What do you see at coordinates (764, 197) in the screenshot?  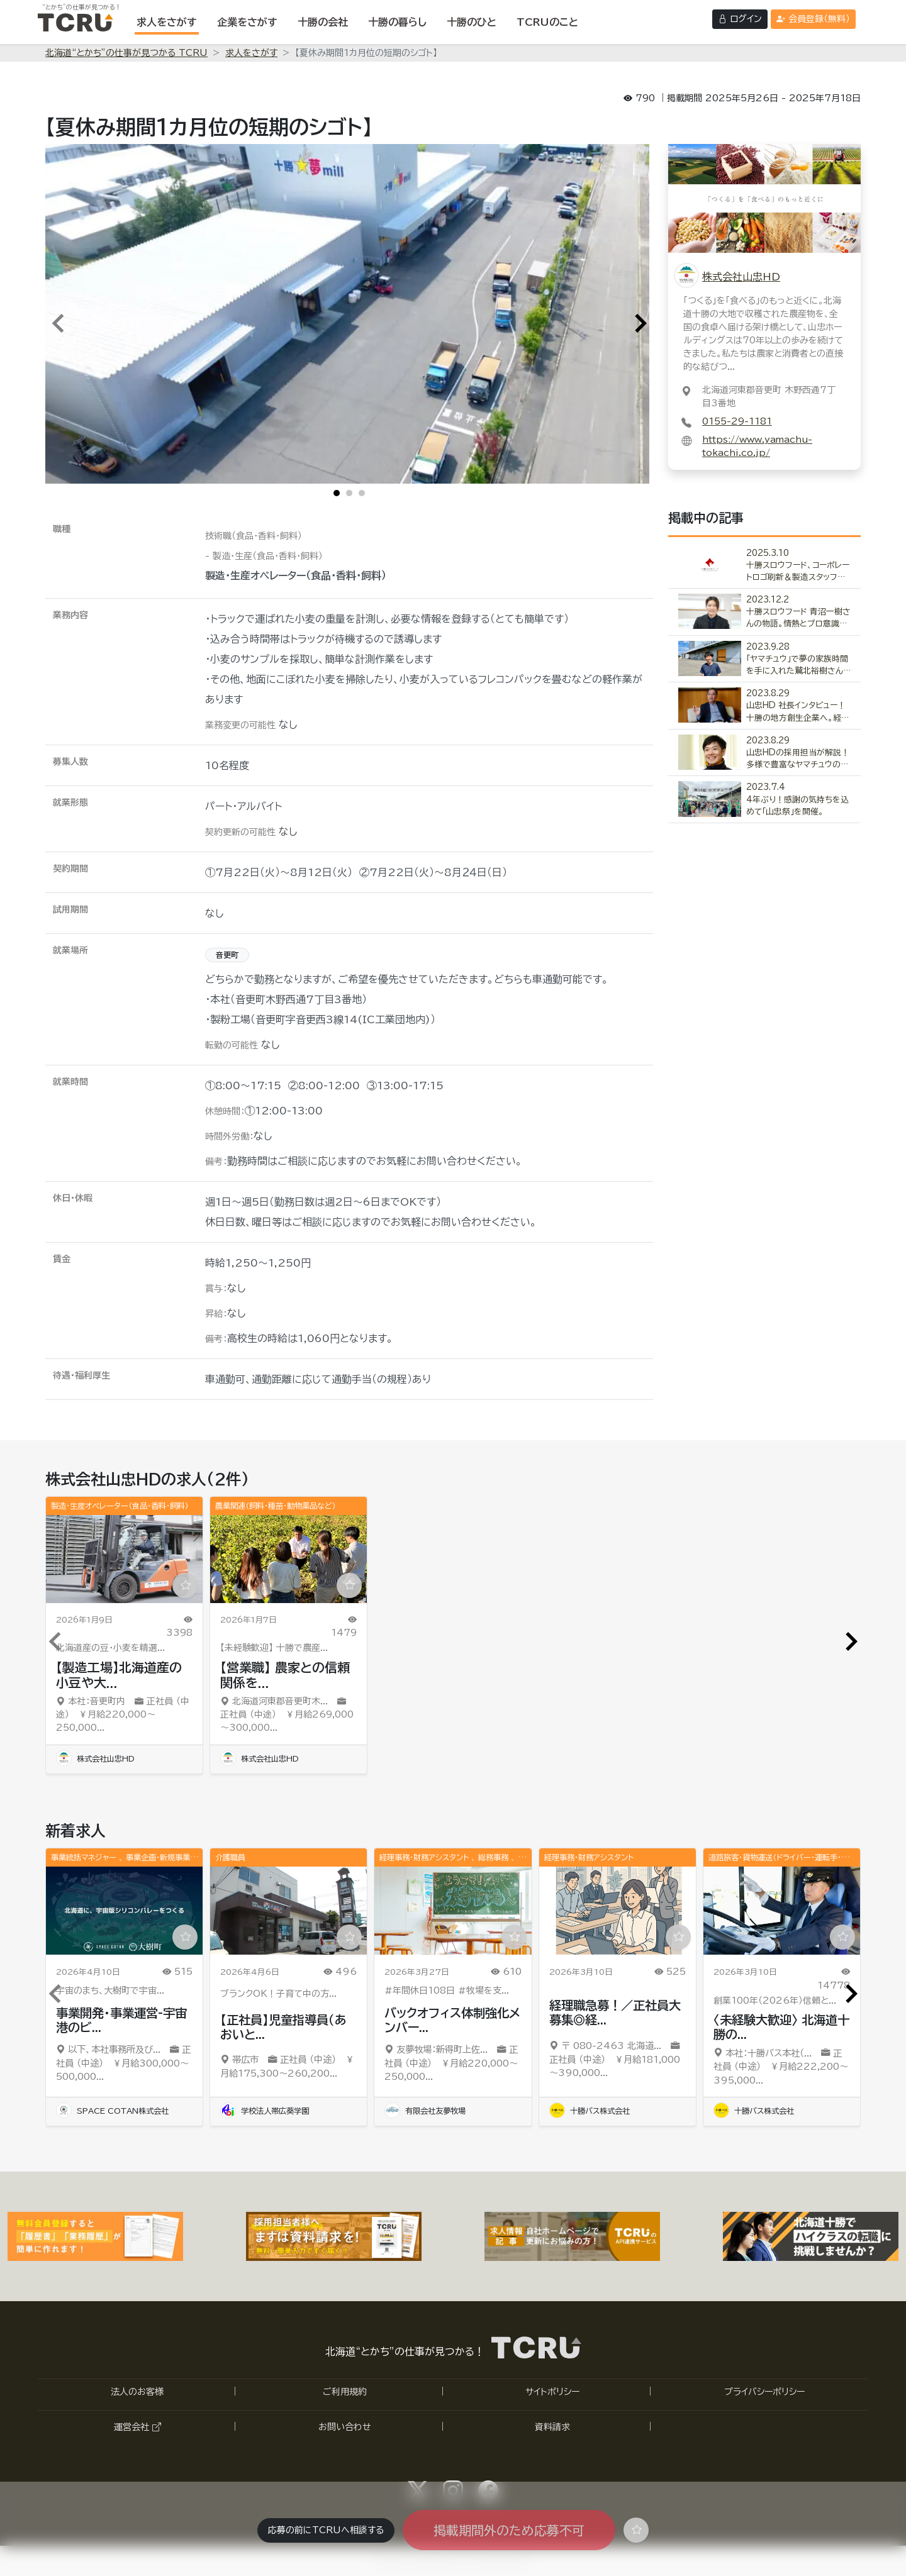 I see `[株式会社山忠HDの詳細ページへ]` at bounding box center [764, 197].